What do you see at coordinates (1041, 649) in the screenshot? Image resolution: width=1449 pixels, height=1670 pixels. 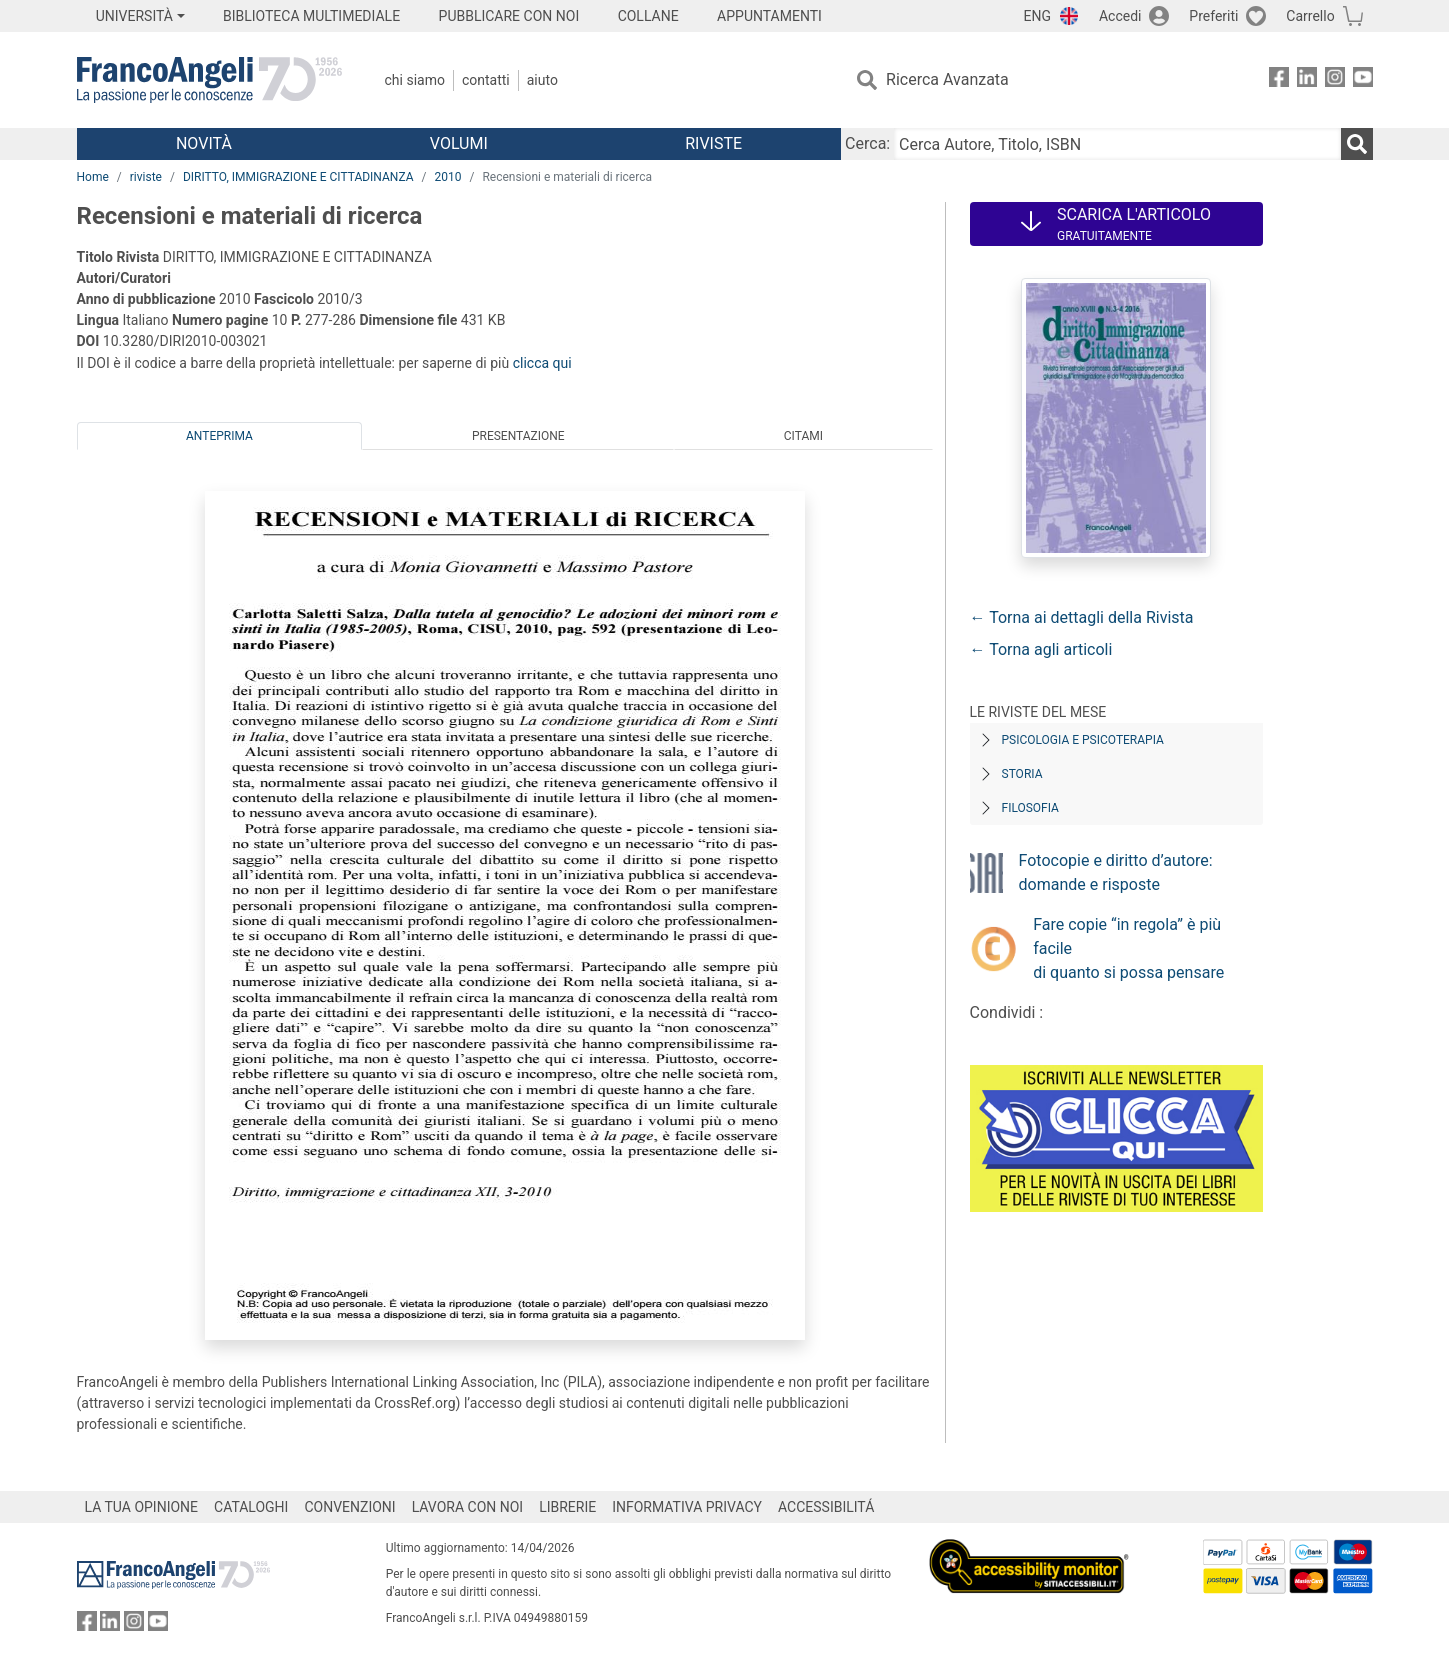 I see `← Torna agli articoli` at bounding box center [1041, 649].